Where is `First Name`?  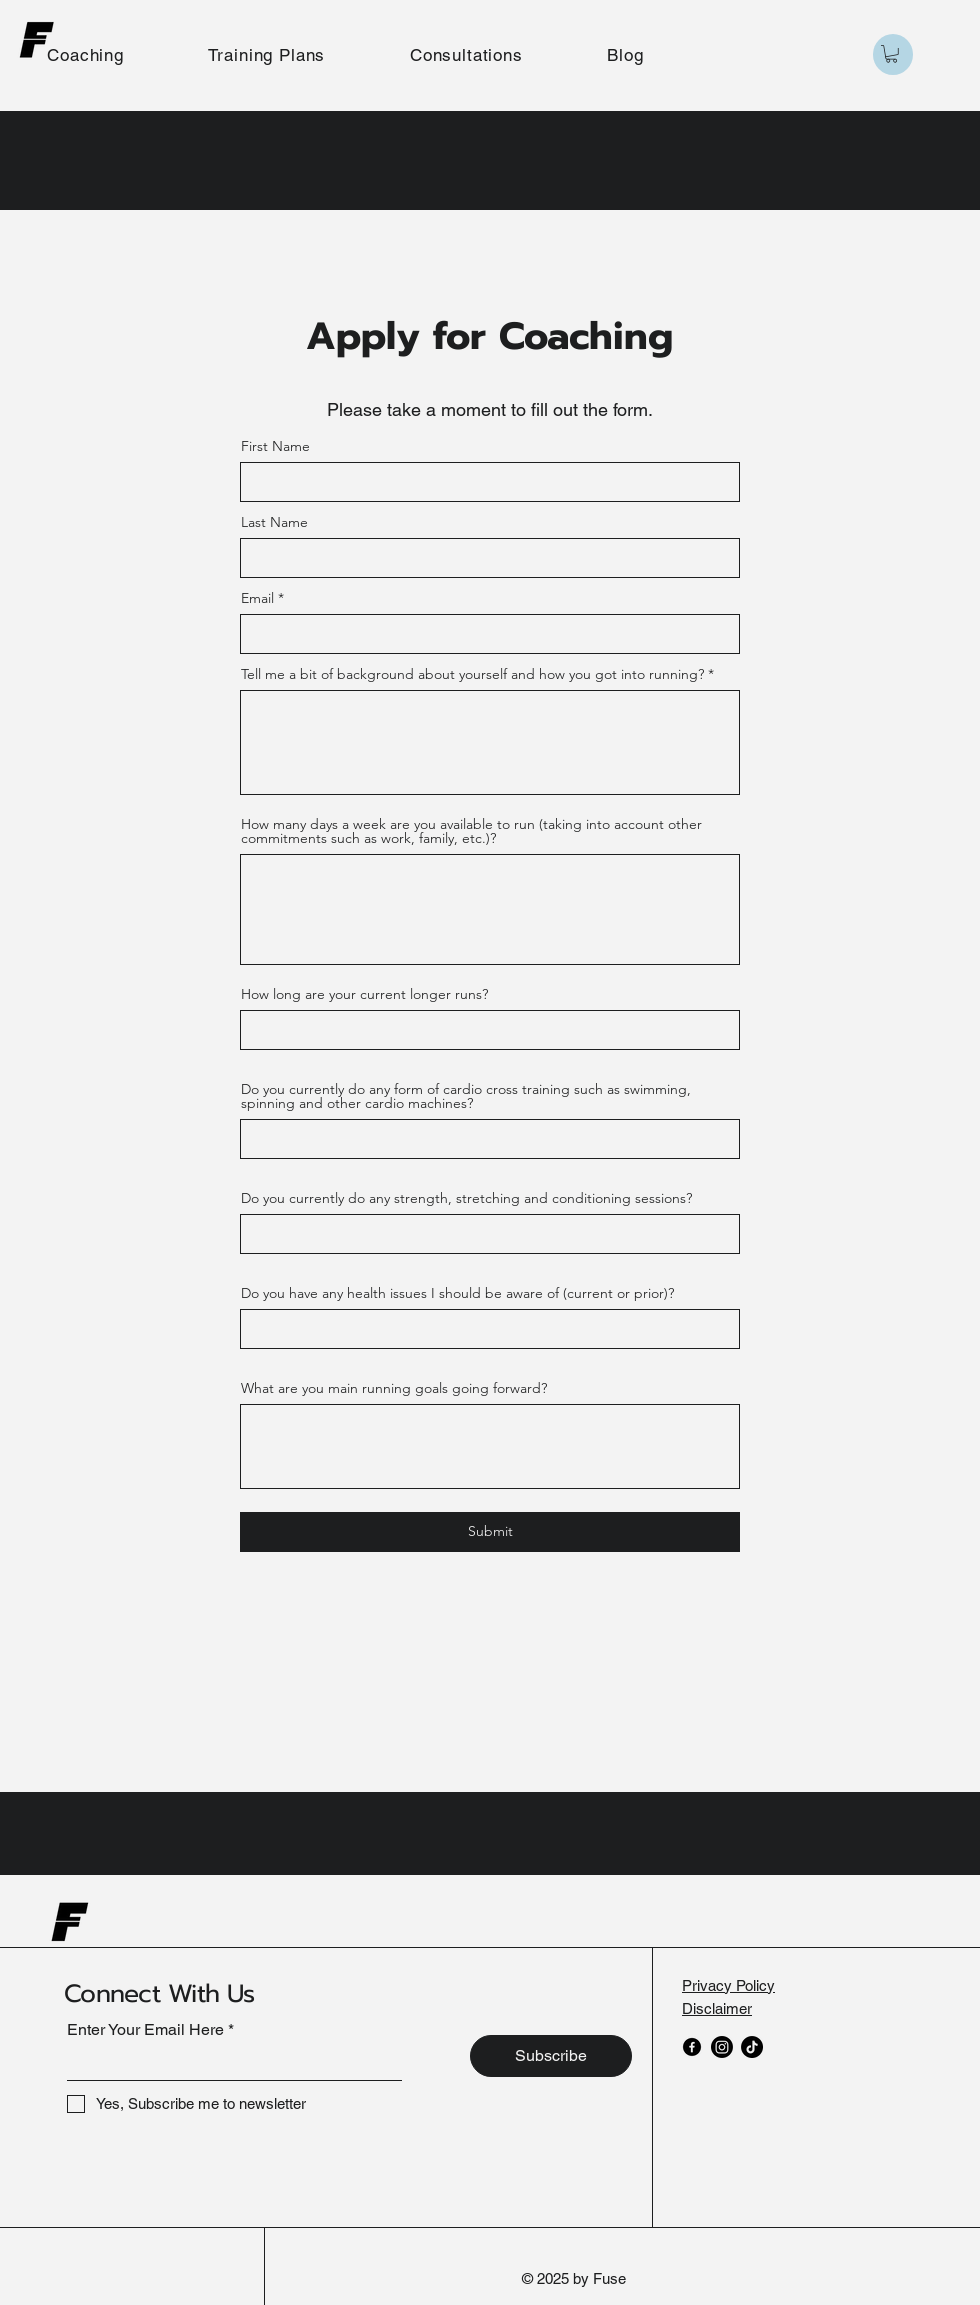
First Name is located at coordinates (275, 446).